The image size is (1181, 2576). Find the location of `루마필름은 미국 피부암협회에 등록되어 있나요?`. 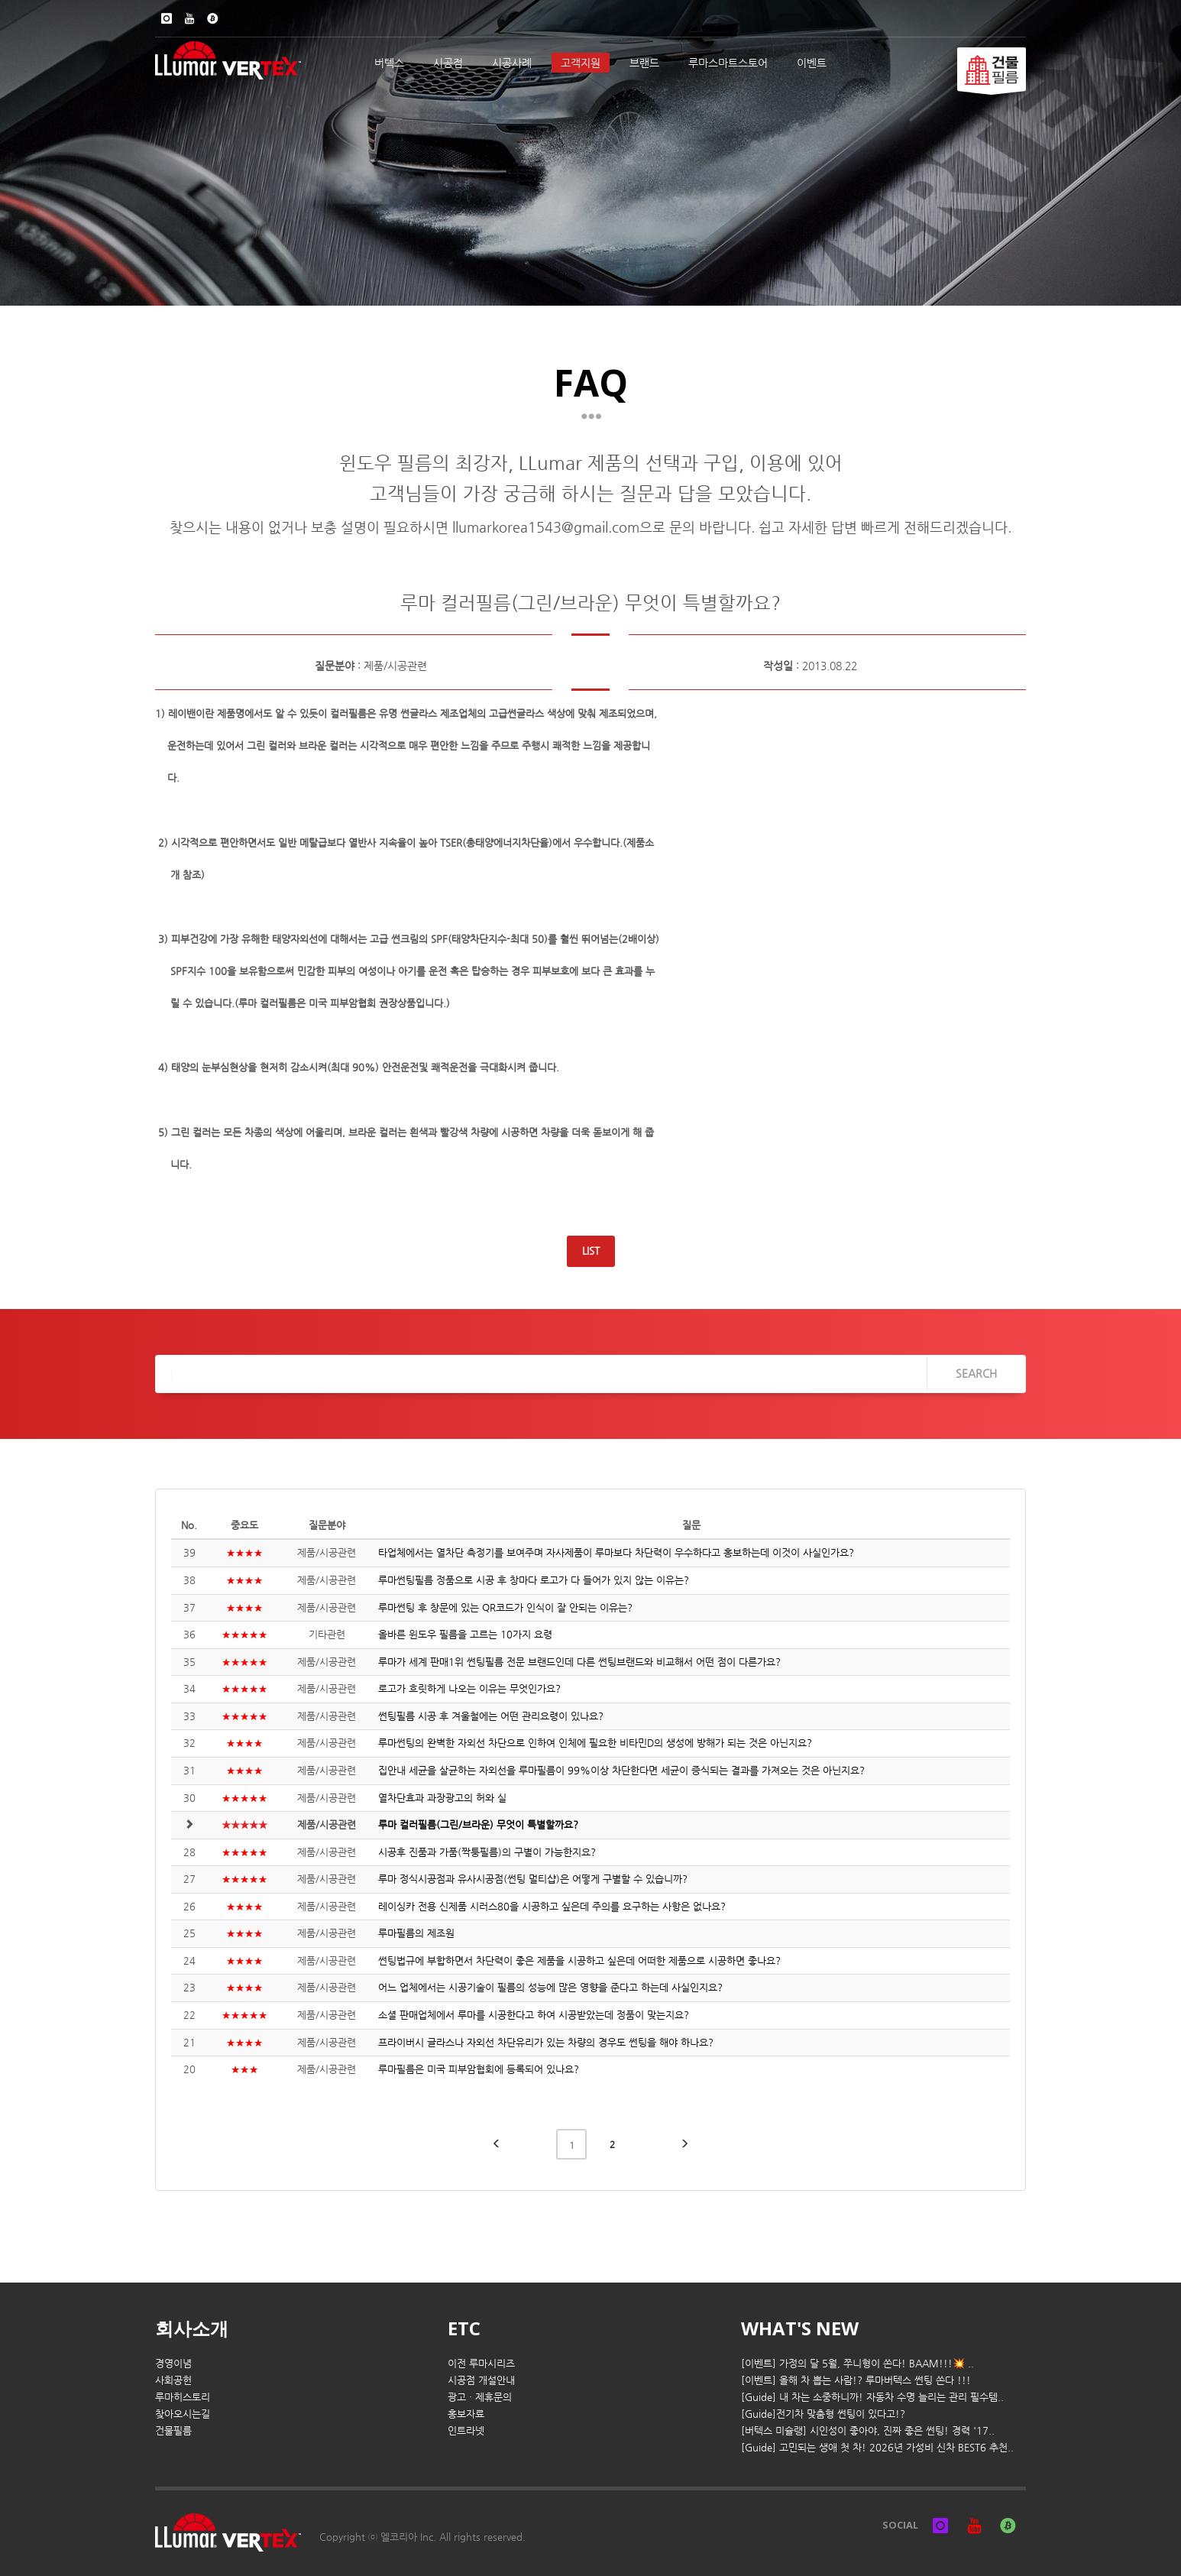

루마필름은 미국 피부암협회에 등록되어 있나요? is located at coordinates (478, 2069).